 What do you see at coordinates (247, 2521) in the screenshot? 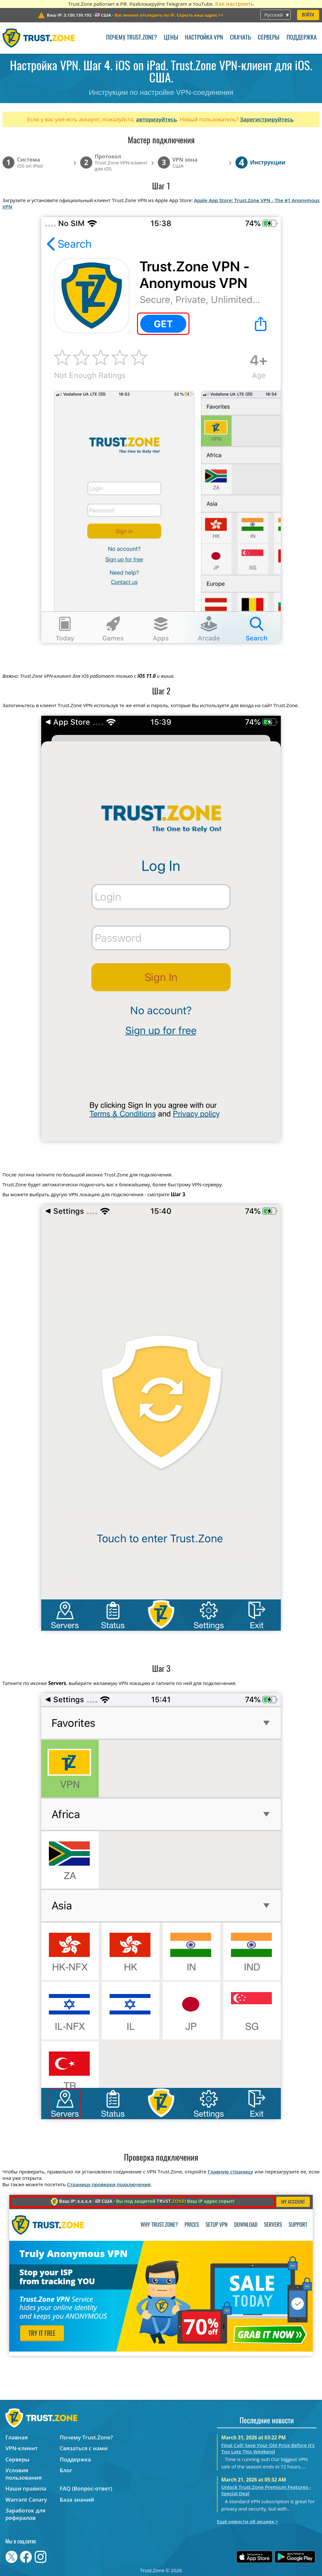
I see `Ещё новости об акциях >` at bounding box center [247, 2521].